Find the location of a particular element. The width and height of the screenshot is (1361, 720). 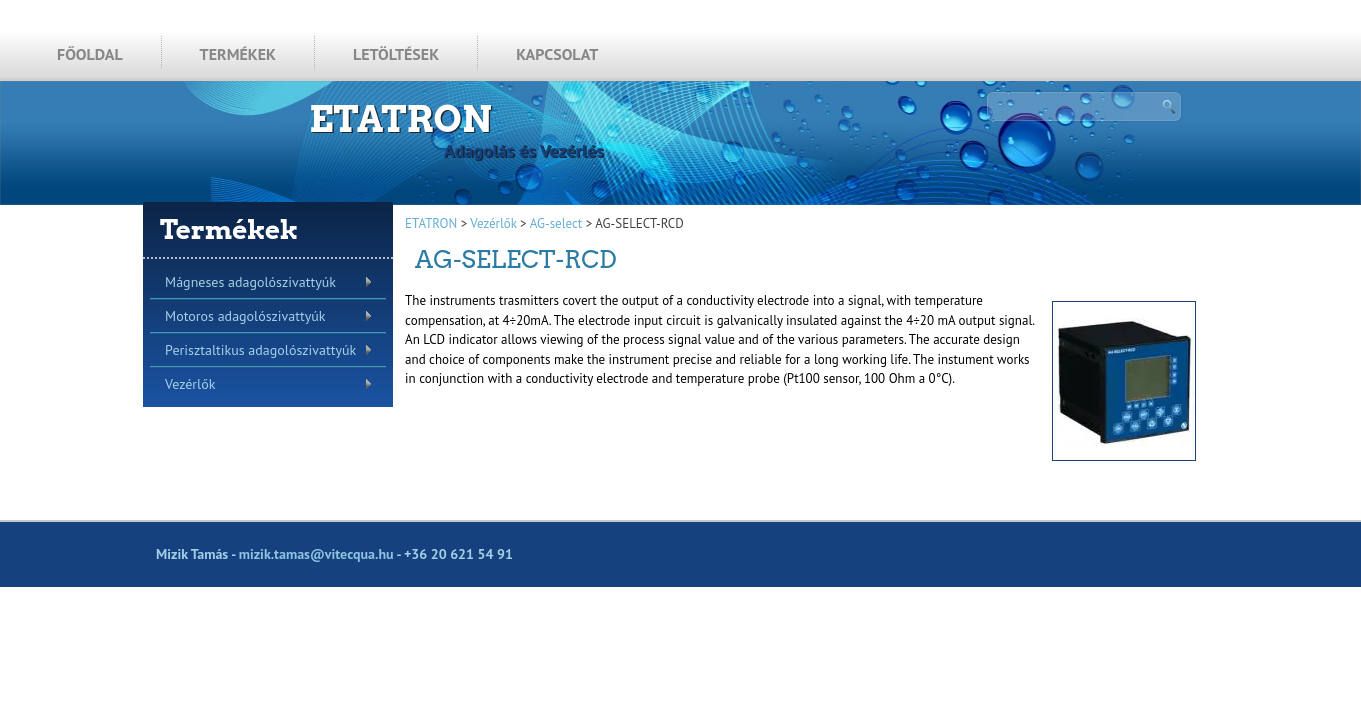

FŐOLDAL is located at coordinates (90, 54).